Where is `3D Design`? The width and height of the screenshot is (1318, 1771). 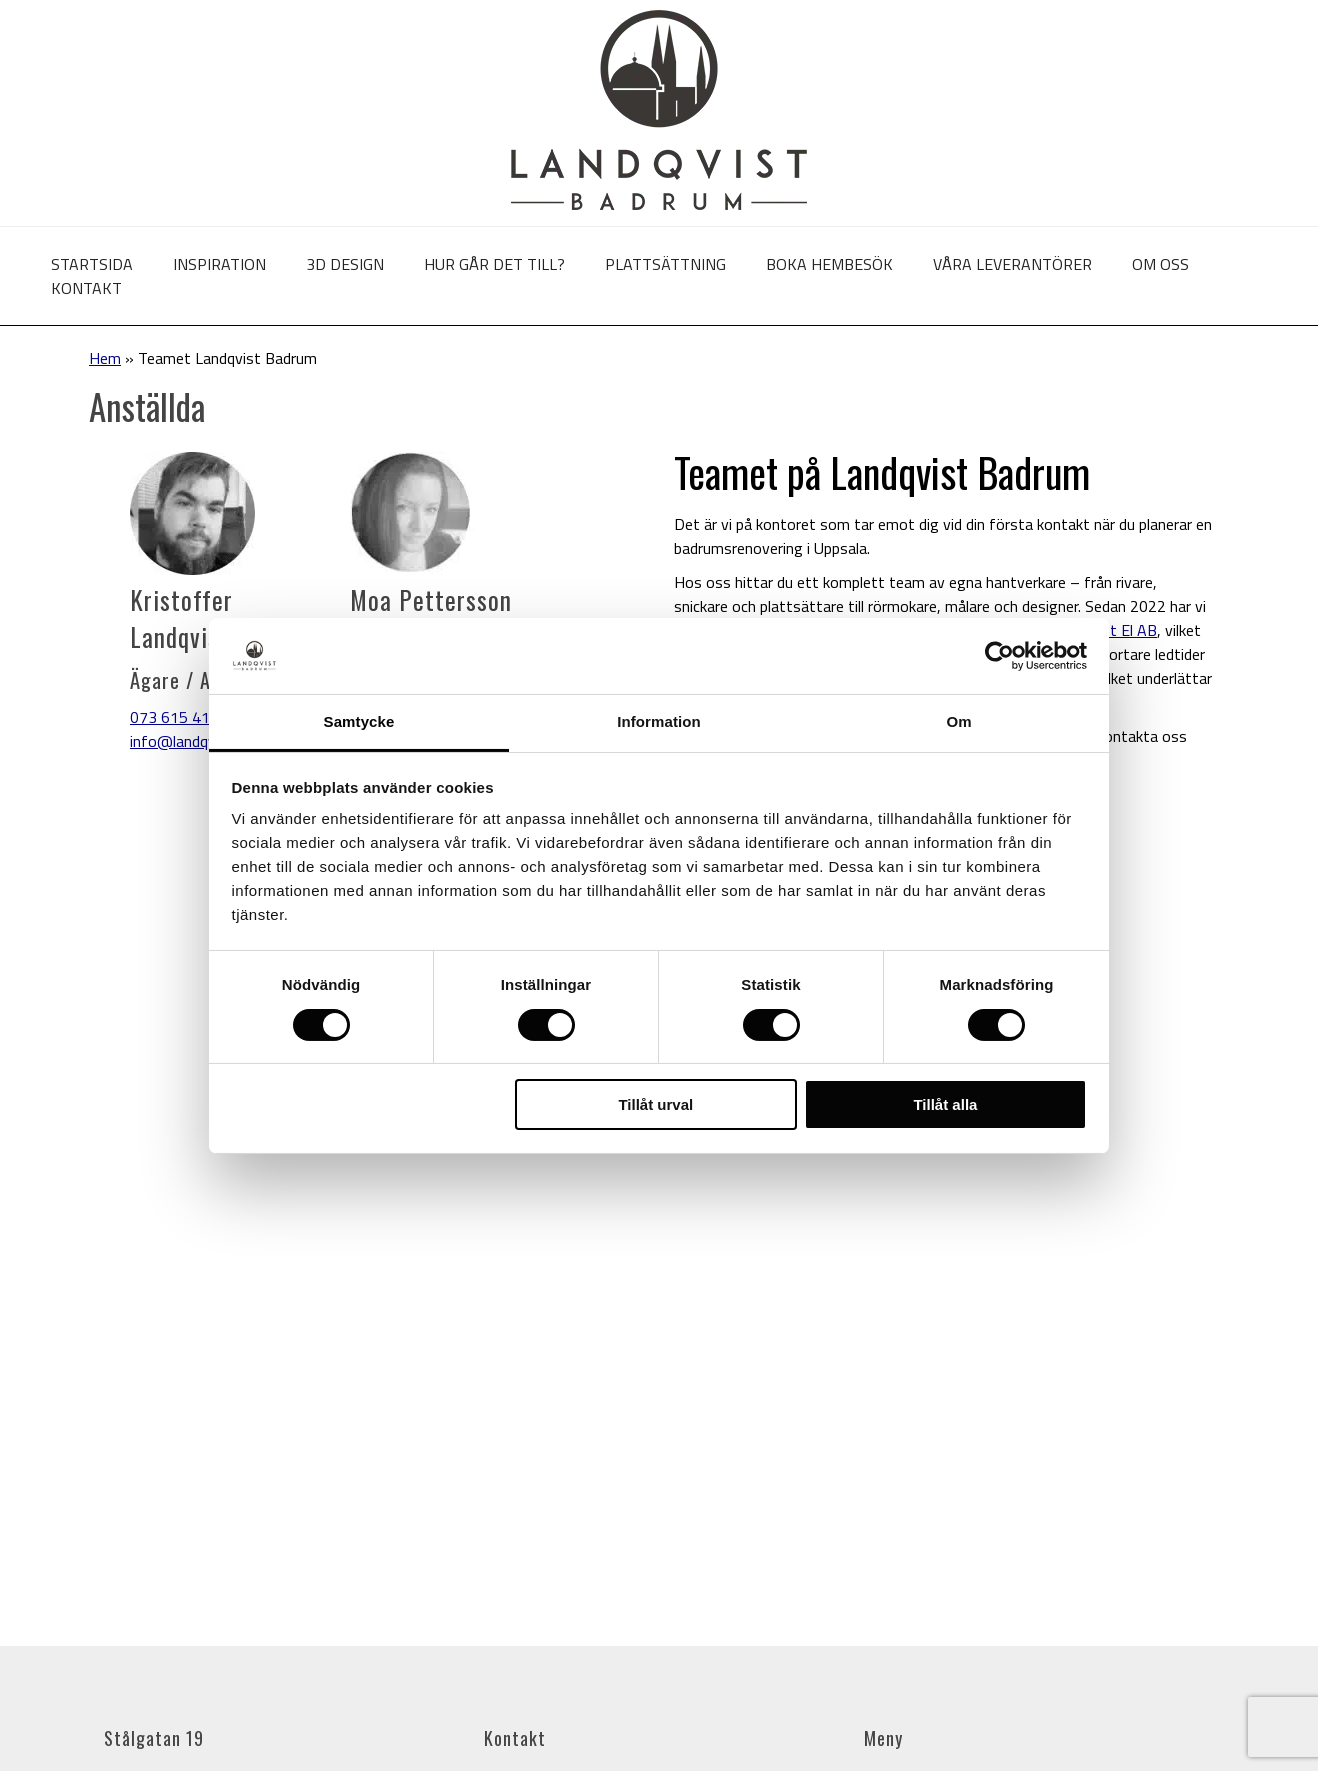
3D Design is located at coordinates (345, 264).